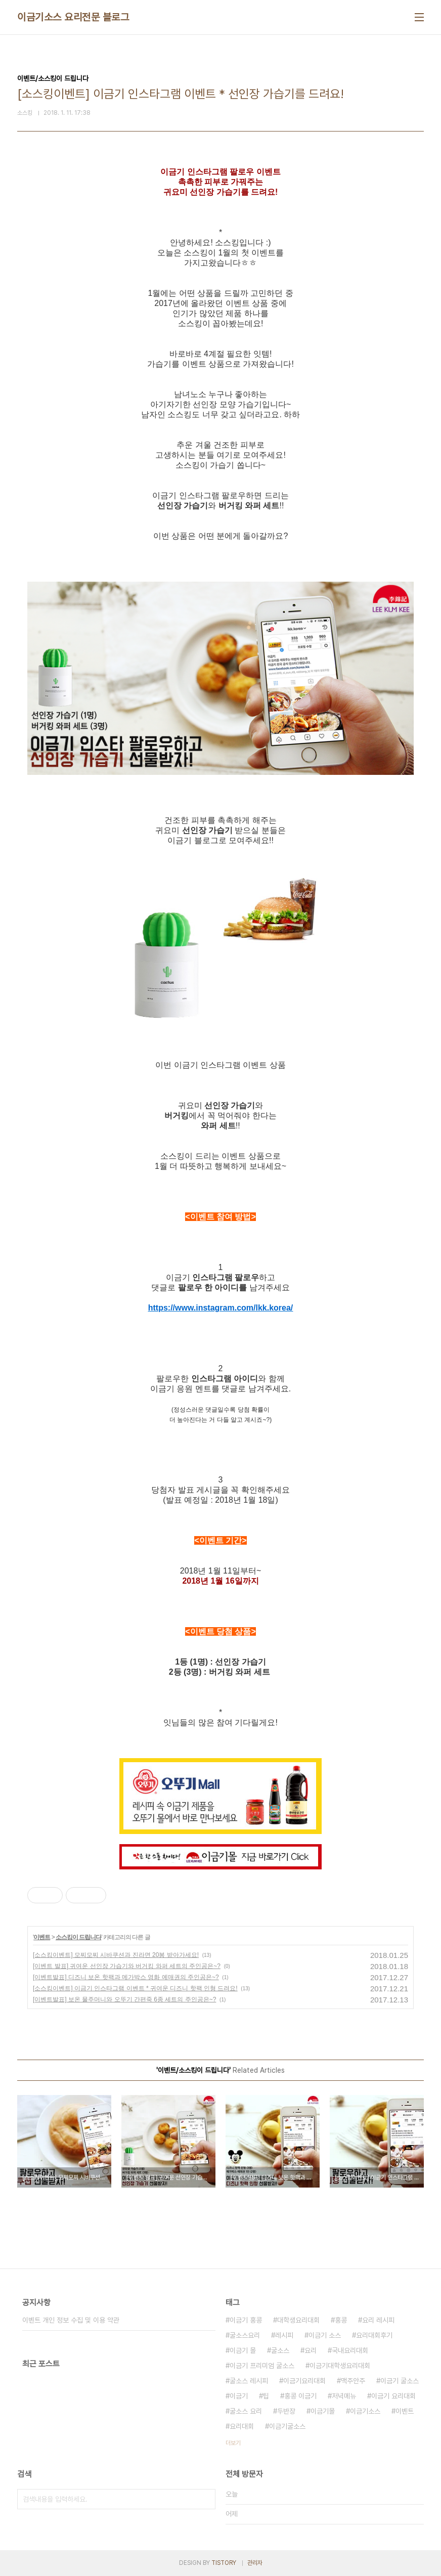  Describe the element at coordinates (341, 2320) in the screenshot. I see `홍콩` at that location.